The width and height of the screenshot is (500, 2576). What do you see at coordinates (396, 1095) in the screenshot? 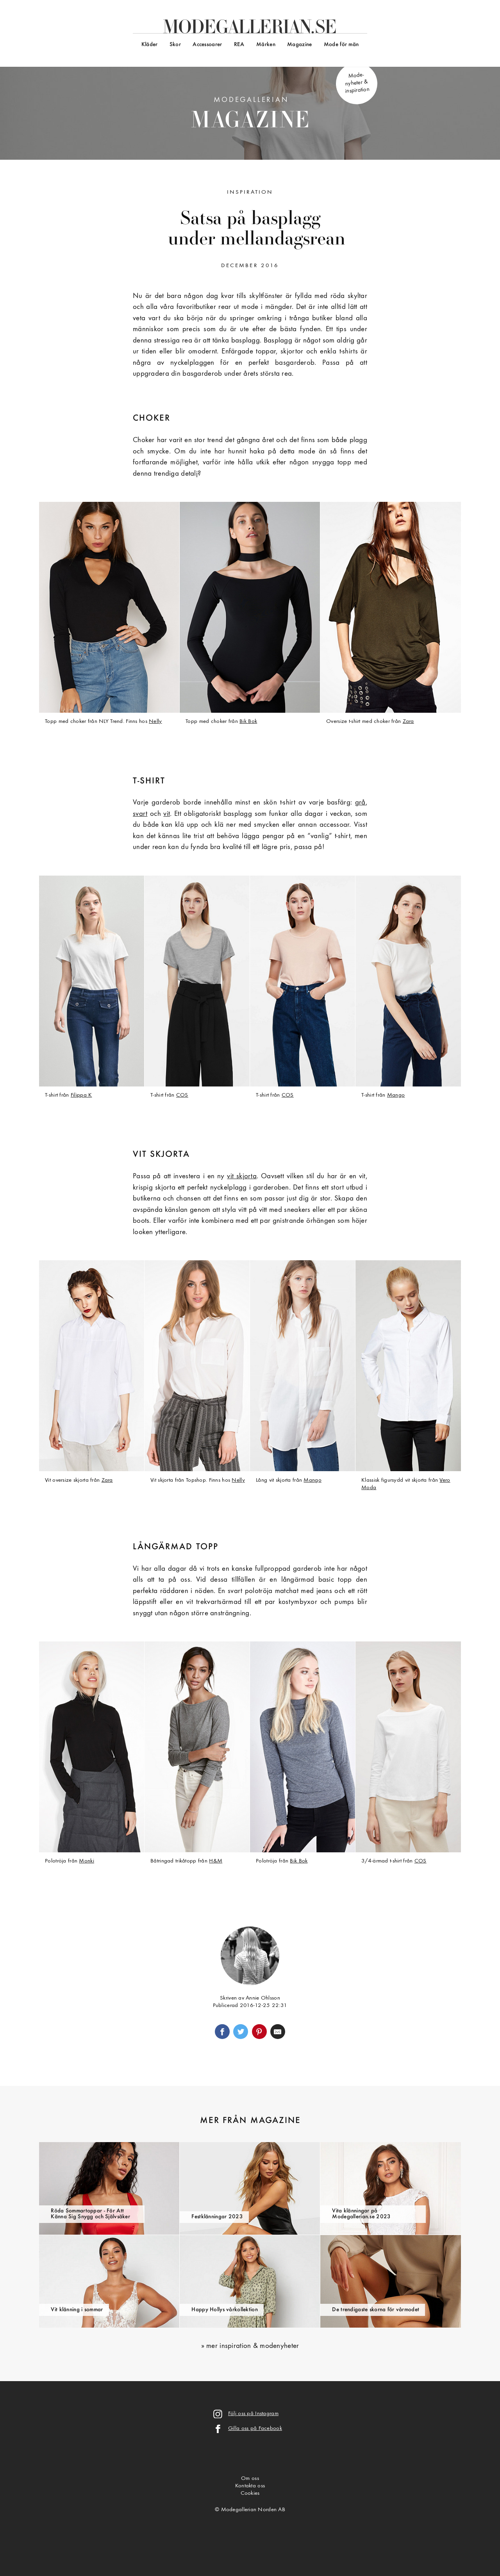
I see `Mango` at bounding box center [396, 1095].